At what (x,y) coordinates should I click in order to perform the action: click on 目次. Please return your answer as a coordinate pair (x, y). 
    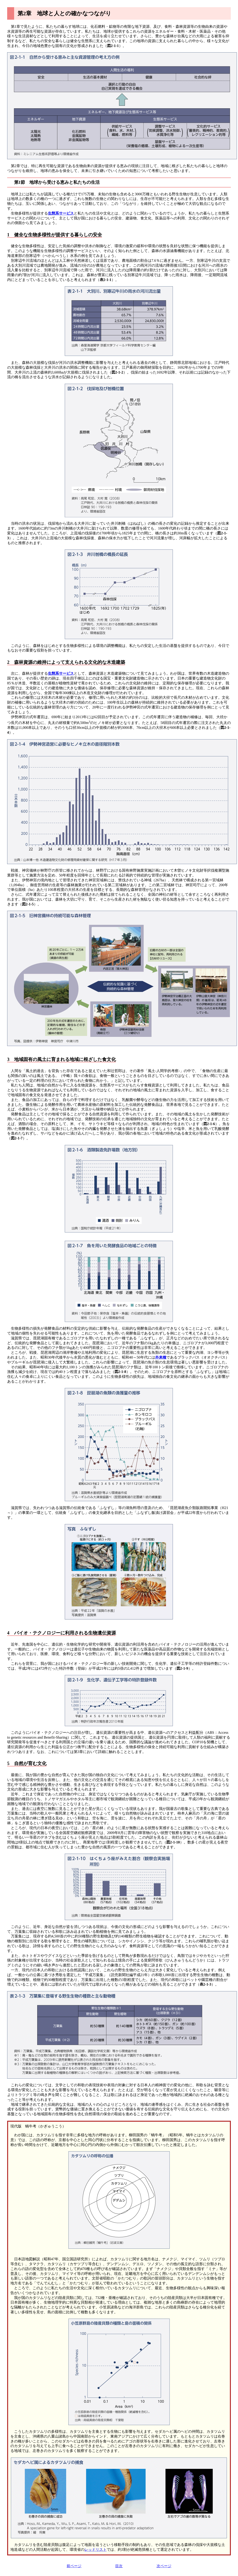
    Looking at the image, I should click on (119, 2566).